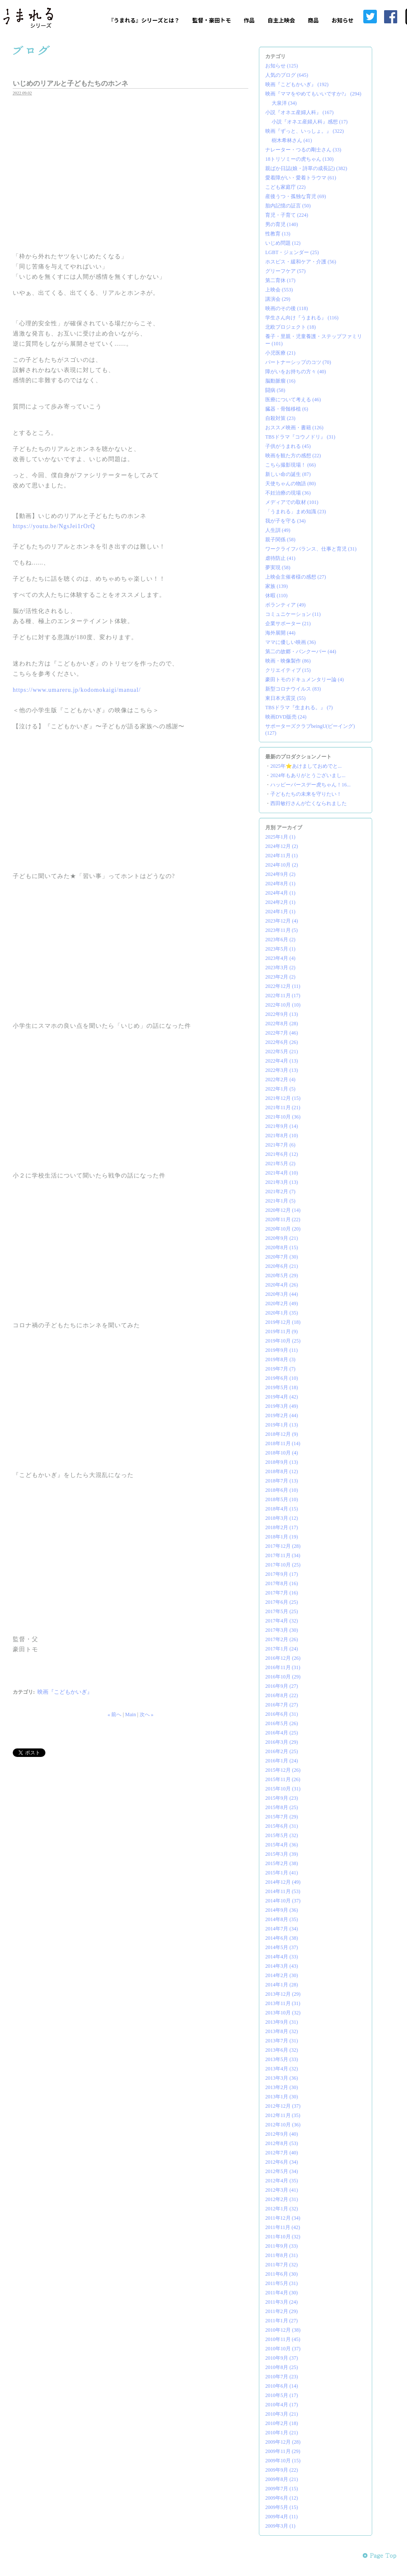  I want to click on 2014年6月 (38), so click(281, 1938).